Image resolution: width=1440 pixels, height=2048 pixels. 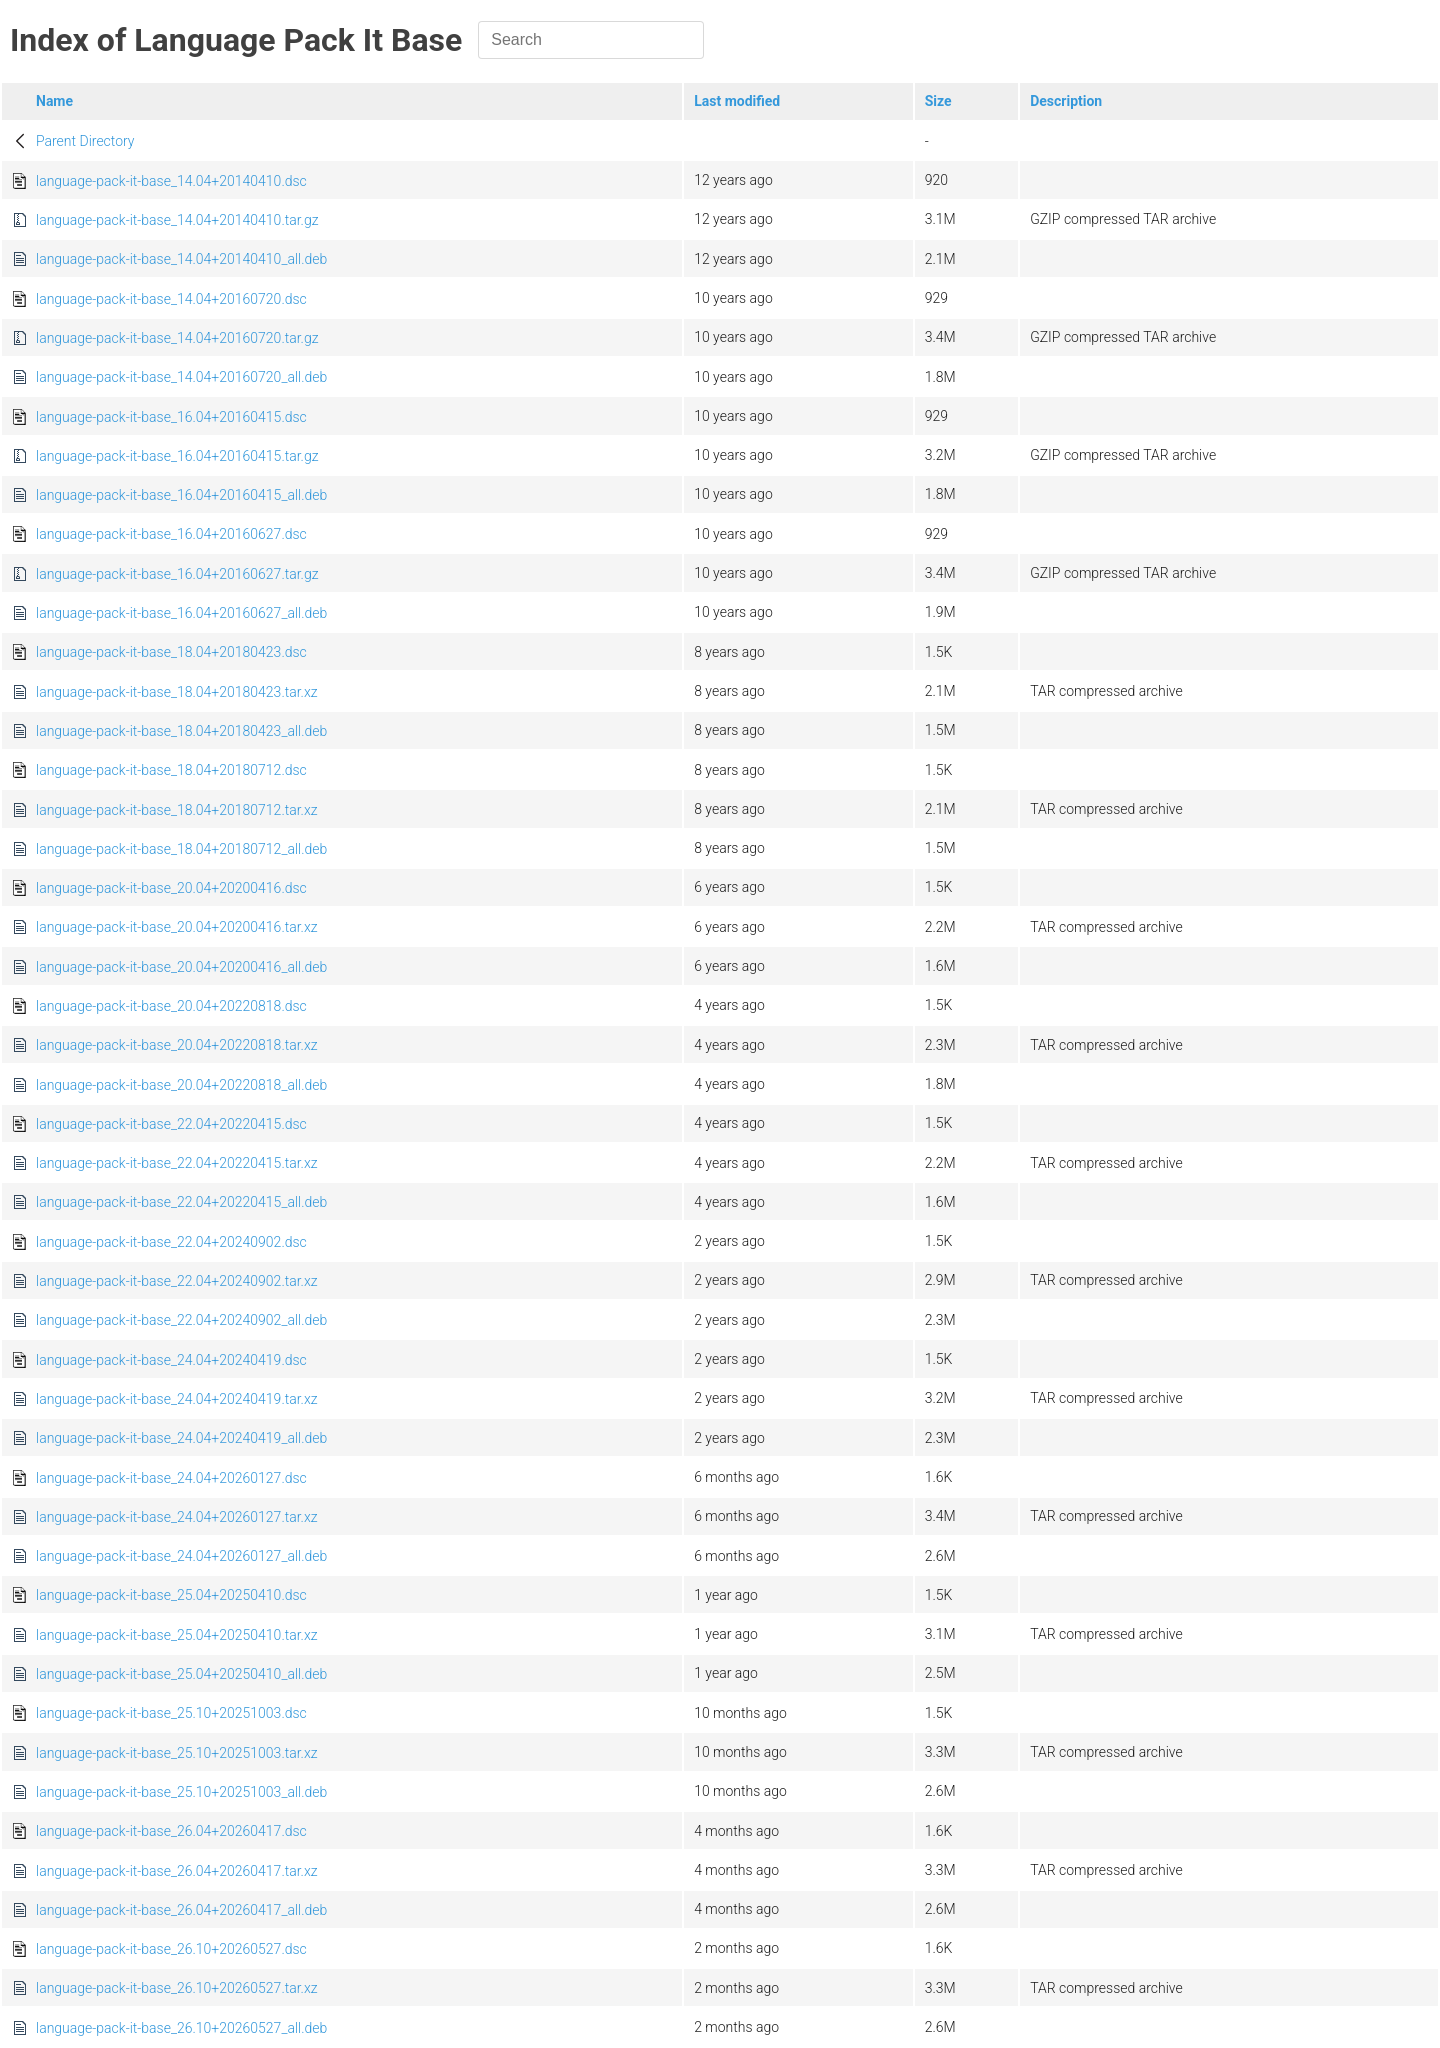 What do you see at coordinates (171, 1713) in the screenshot?
I see `language-pack-it-base_25.10+20251003.dsc` at bounding box center [171, 1713].